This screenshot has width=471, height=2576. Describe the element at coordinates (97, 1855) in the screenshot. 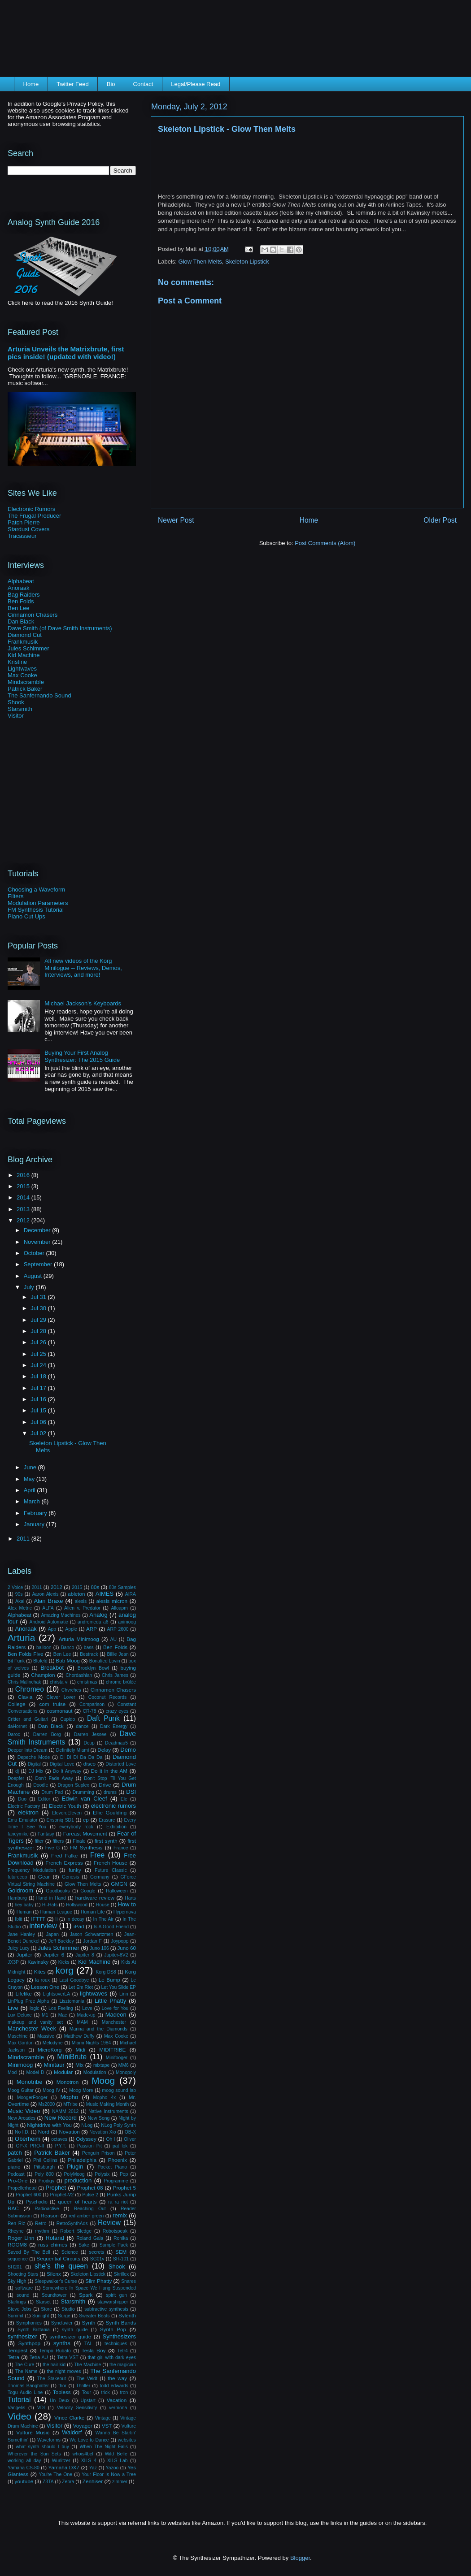

I see `Free` at that location.